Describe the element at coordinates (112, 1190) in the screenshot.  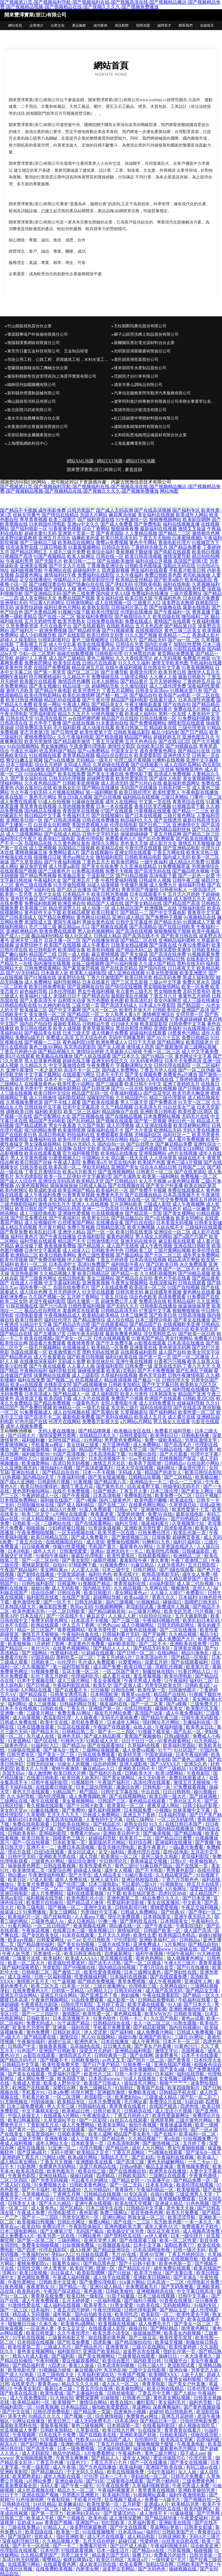
I see `欧美福利片一区` at that location.